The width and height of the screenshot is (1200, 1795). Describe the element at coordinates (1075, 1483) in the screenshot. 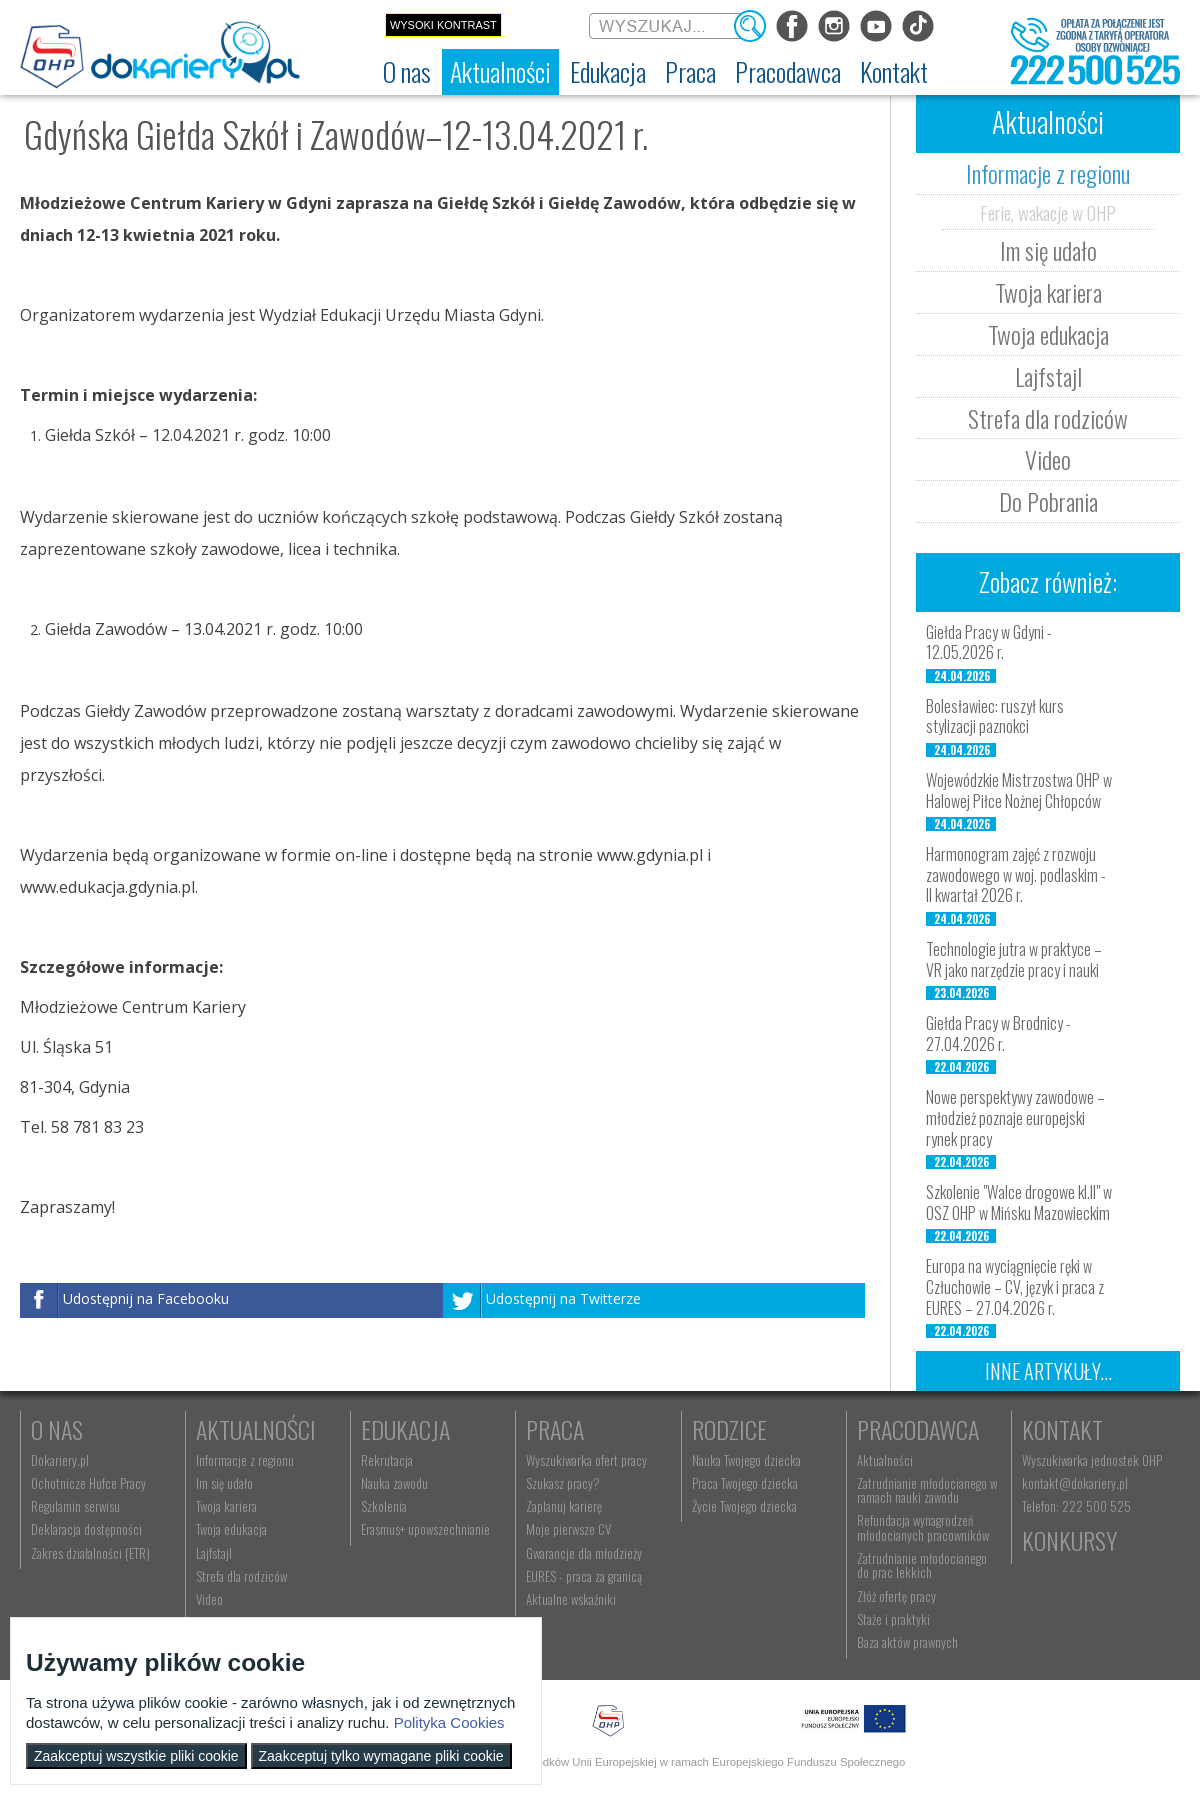

I see `kontakt@dokariery.pl [menuitem]` at that location.